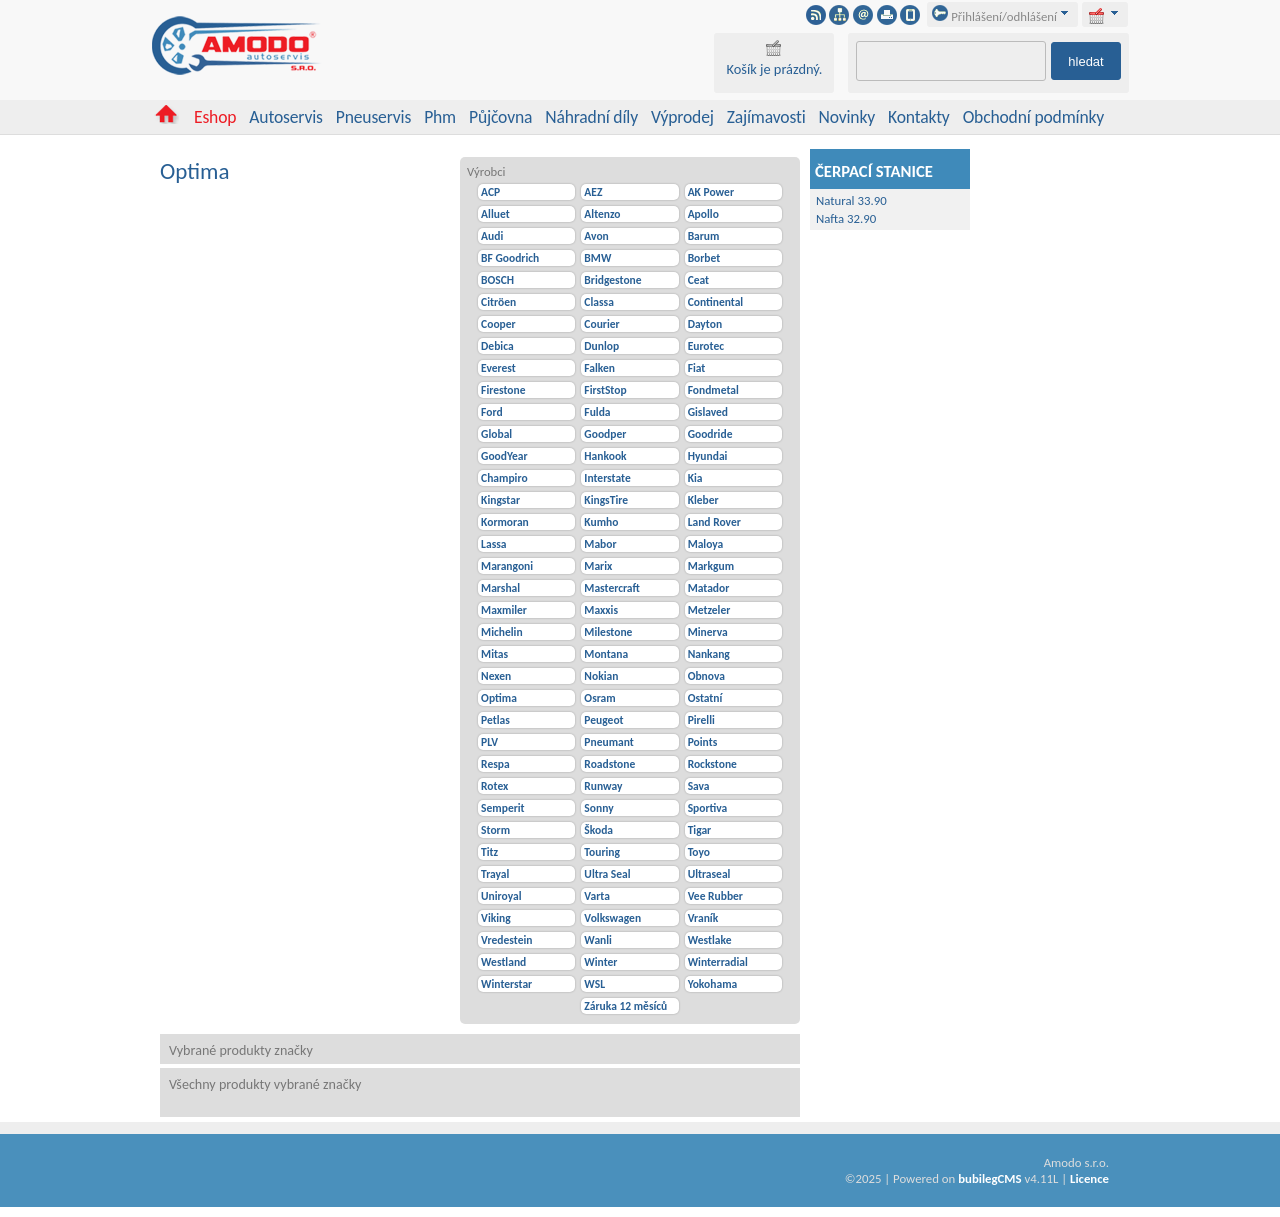  Describe the element at coordinates (711, 566) in the screenshot. I see `Markgum` at that location.